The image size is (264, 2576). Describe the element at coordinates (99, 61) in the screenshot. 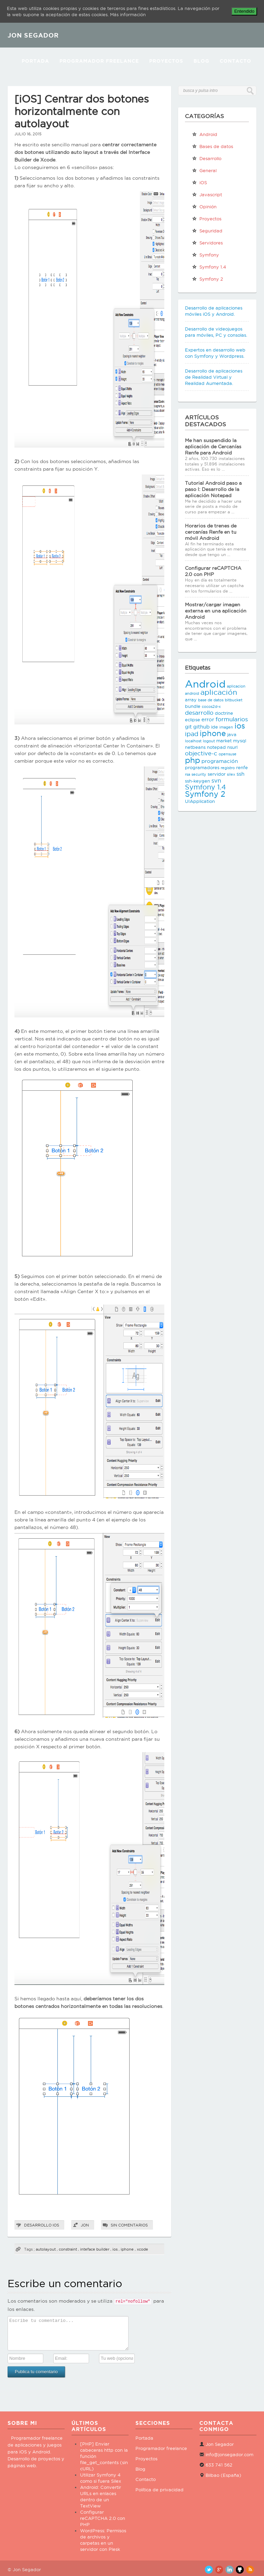

I see `Programador Freelance` at that location.